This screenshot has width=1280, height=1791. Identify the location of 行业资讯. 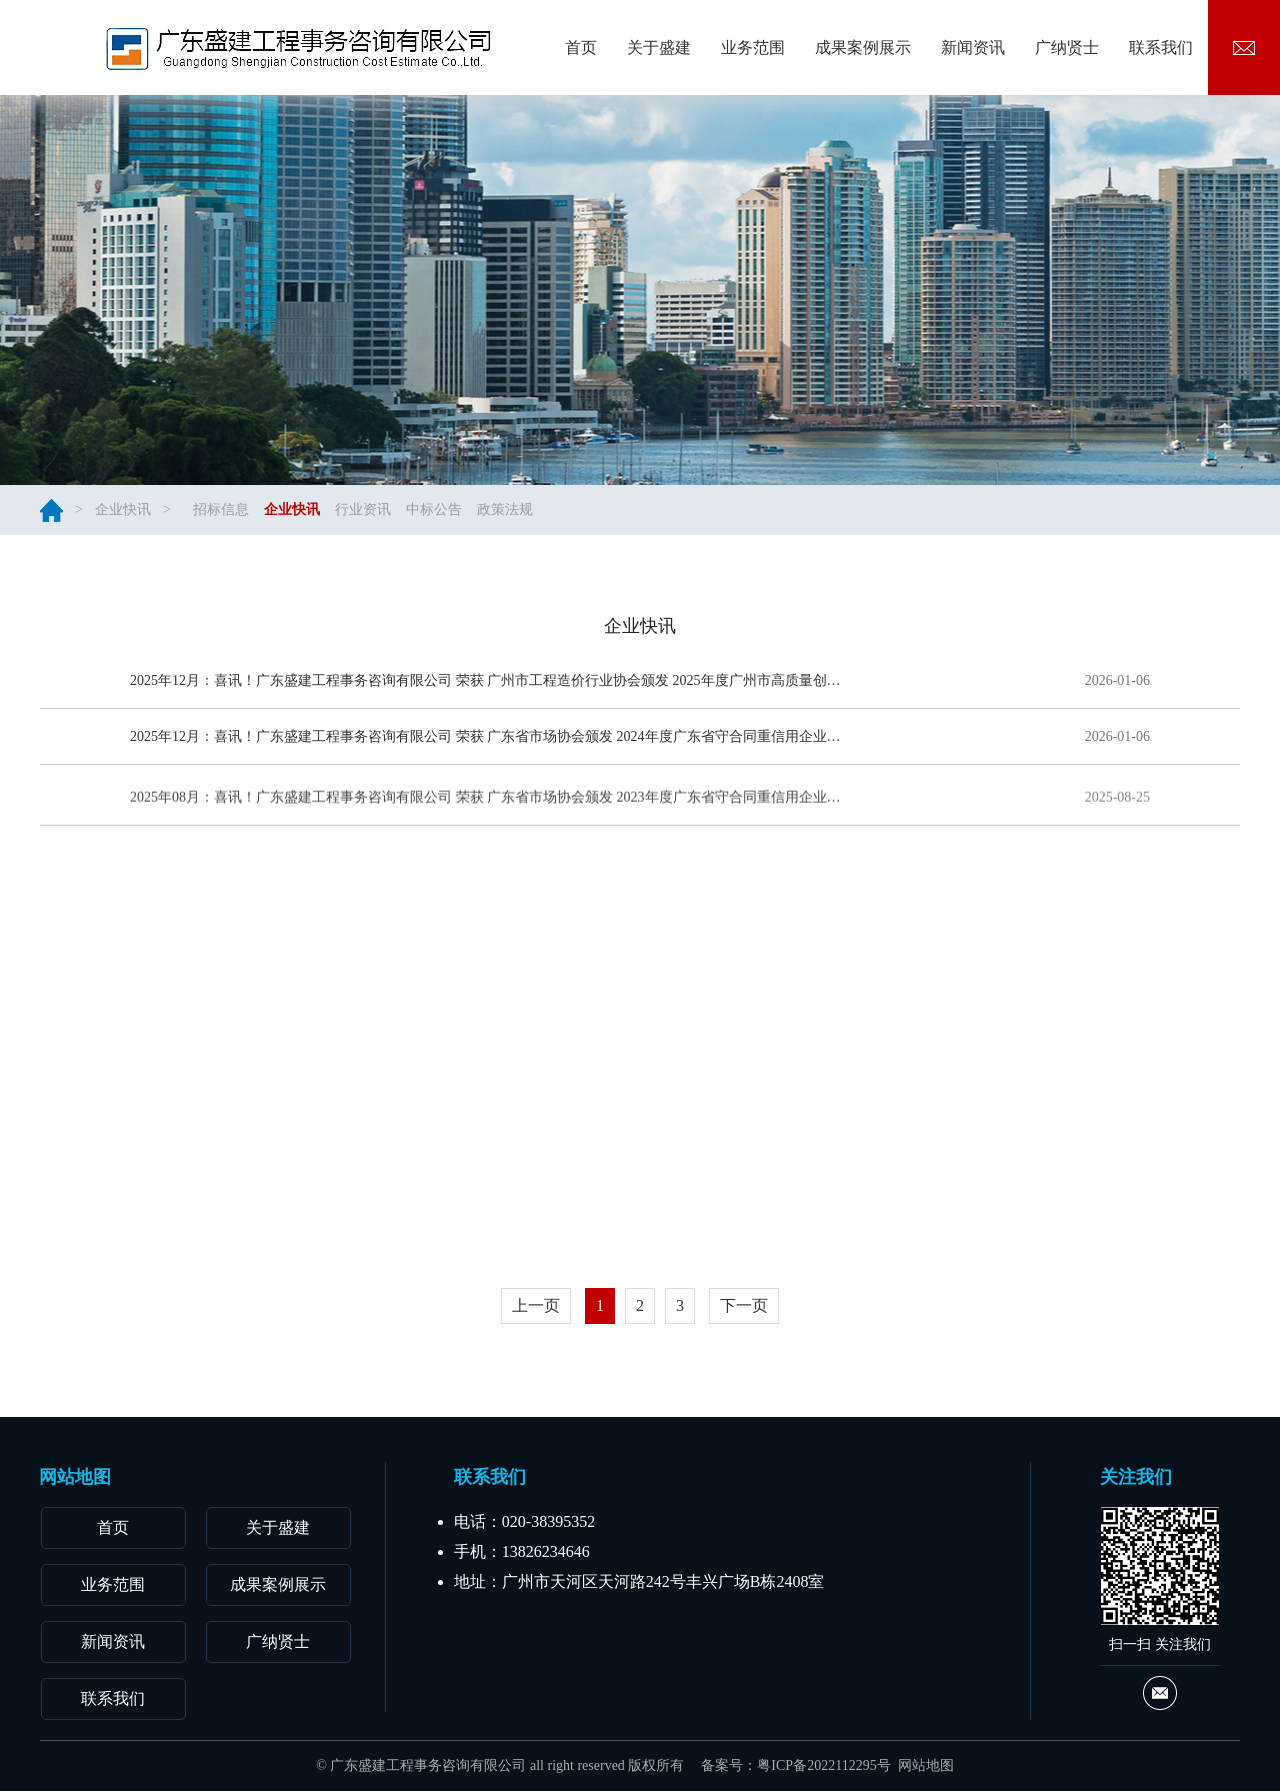
(363, 509).